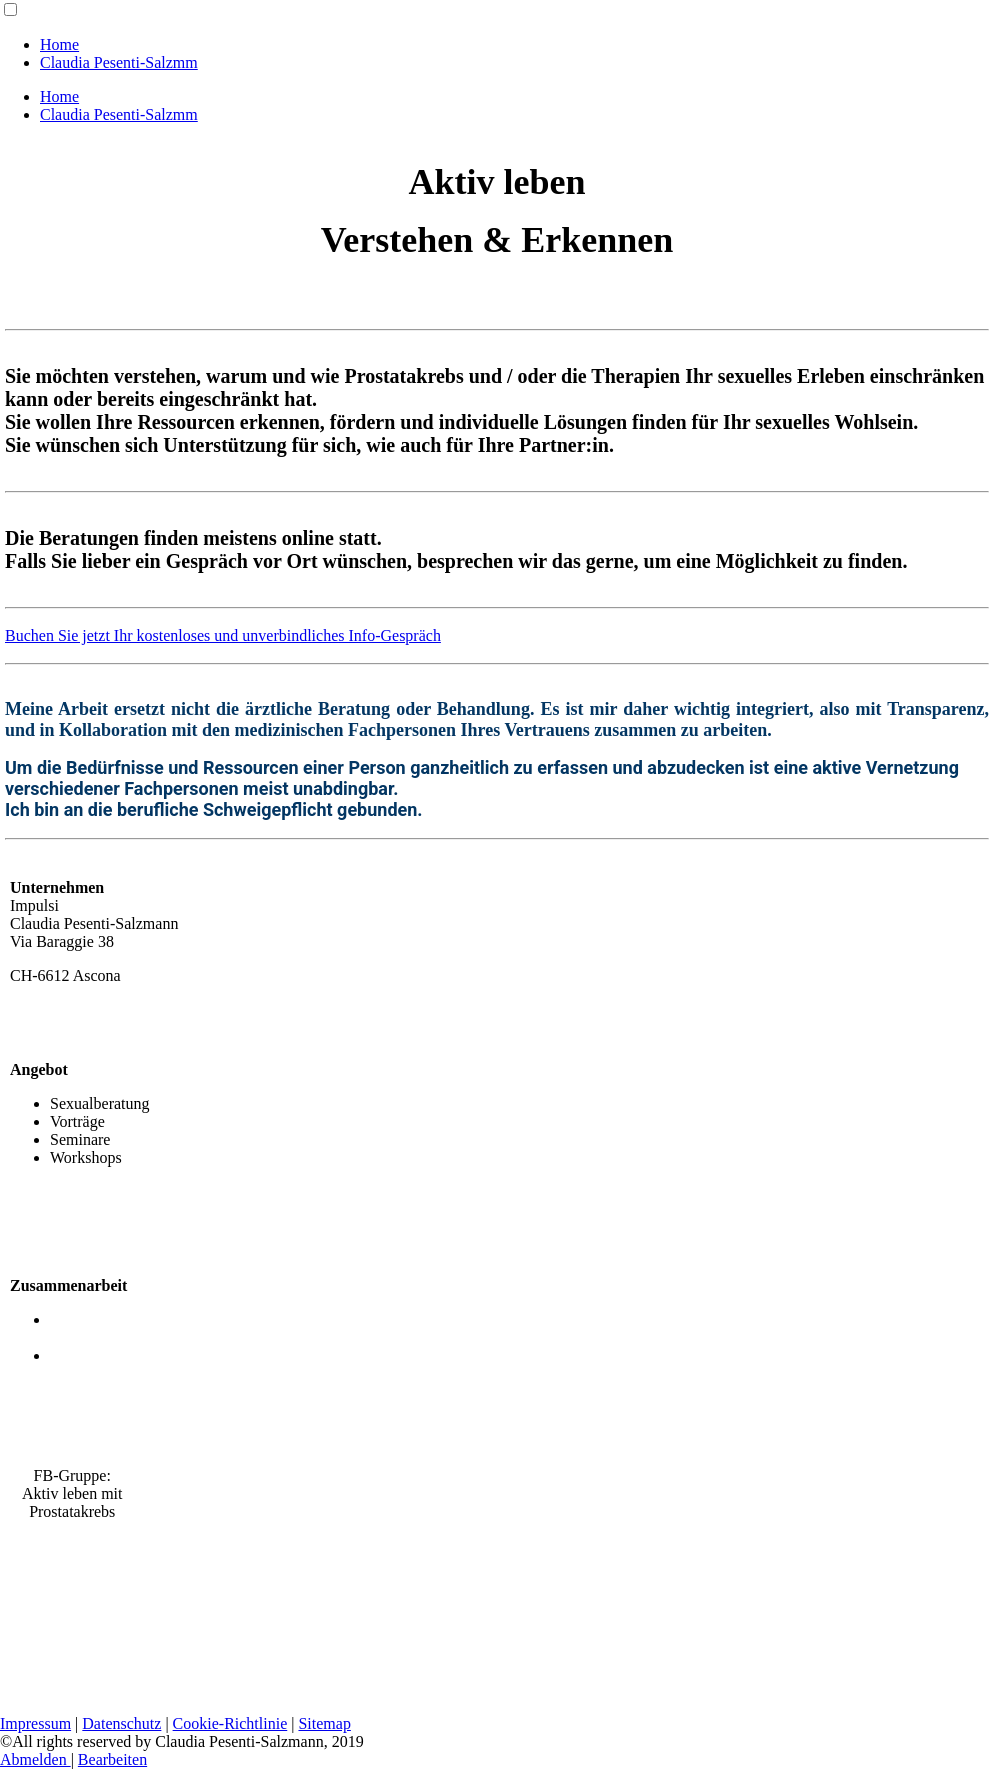 This screenshot has width=994, height=1769. Describe the element at coordinates (112, 1759) in the screenshot. I see `Bearbeiten` at that location.